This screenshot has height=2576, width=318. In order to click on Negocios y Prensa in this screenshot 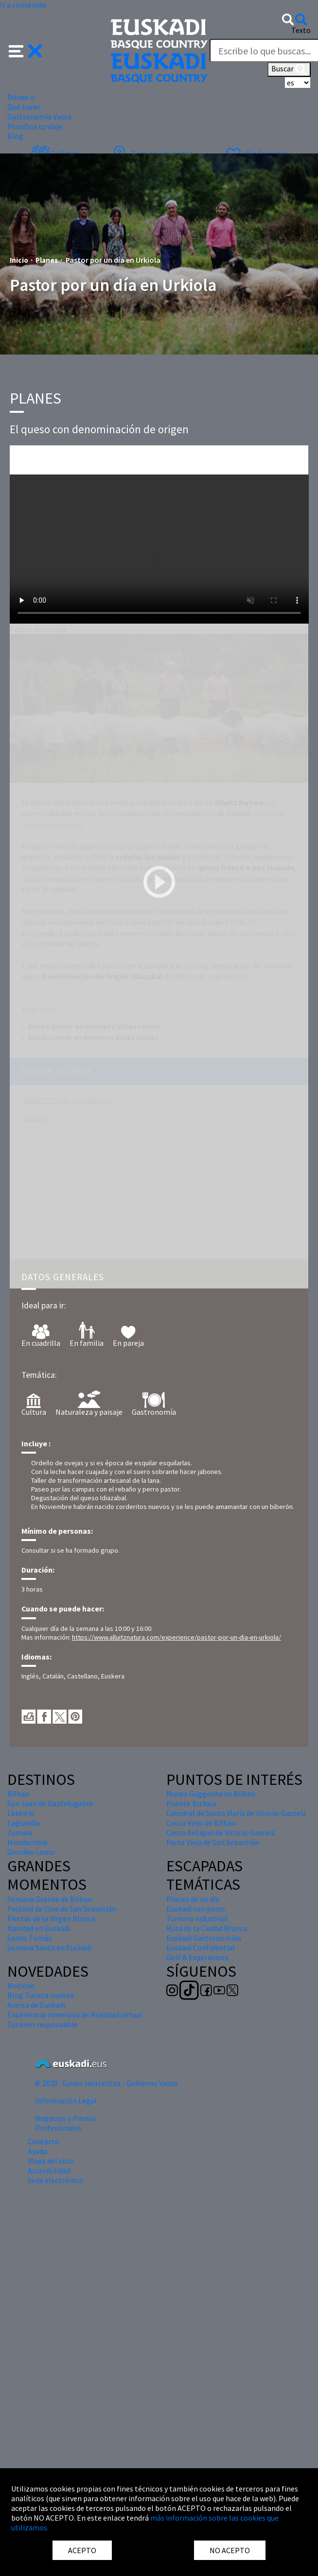, I will do `click(65, 2118)`.